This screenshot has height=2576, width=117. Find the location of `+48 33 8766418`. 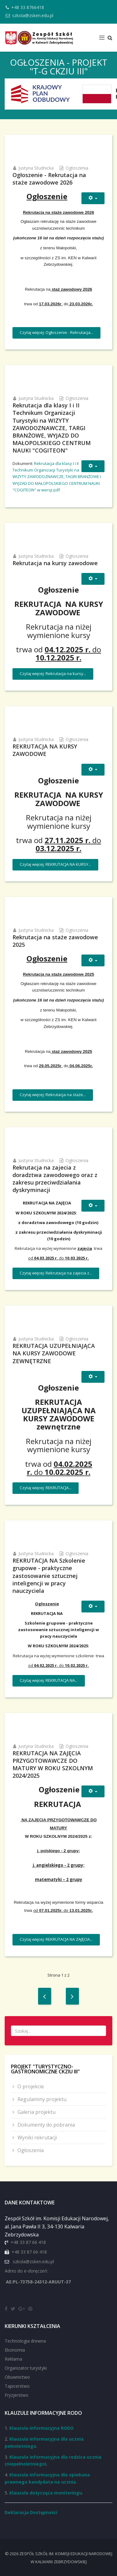

+48 33 8766418 is located at coordinates (27, 7).